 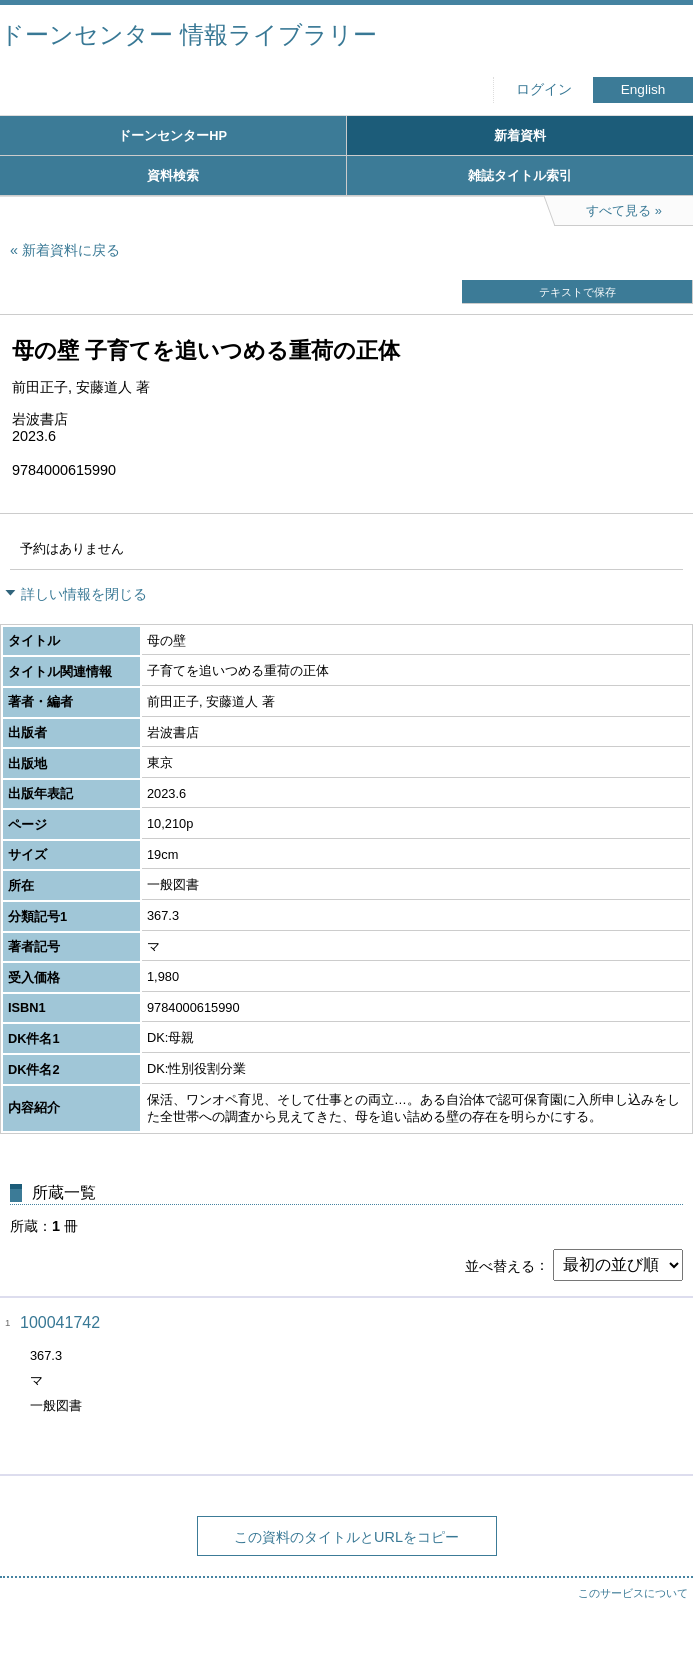 What do you see at coordinates (577, 292) in the screenshot?
I see `テキストで保存 [button]` at bounding box center [577, 292].